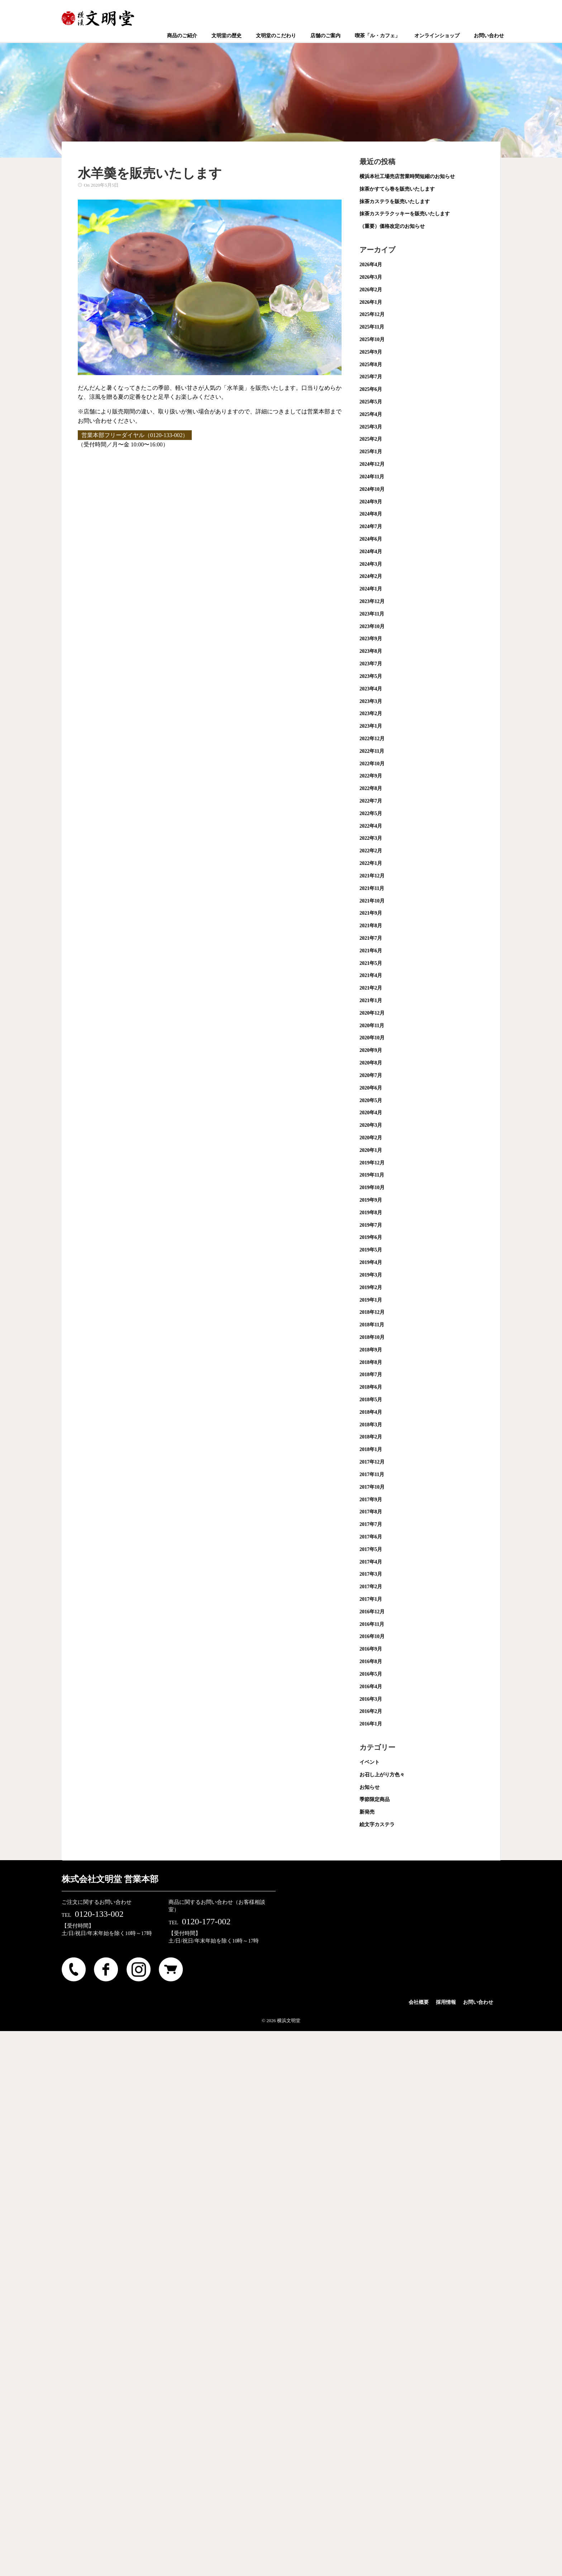  Describe the element at coordinates (370, 1686) in the screenshot. I see `2016年4月` at that location.